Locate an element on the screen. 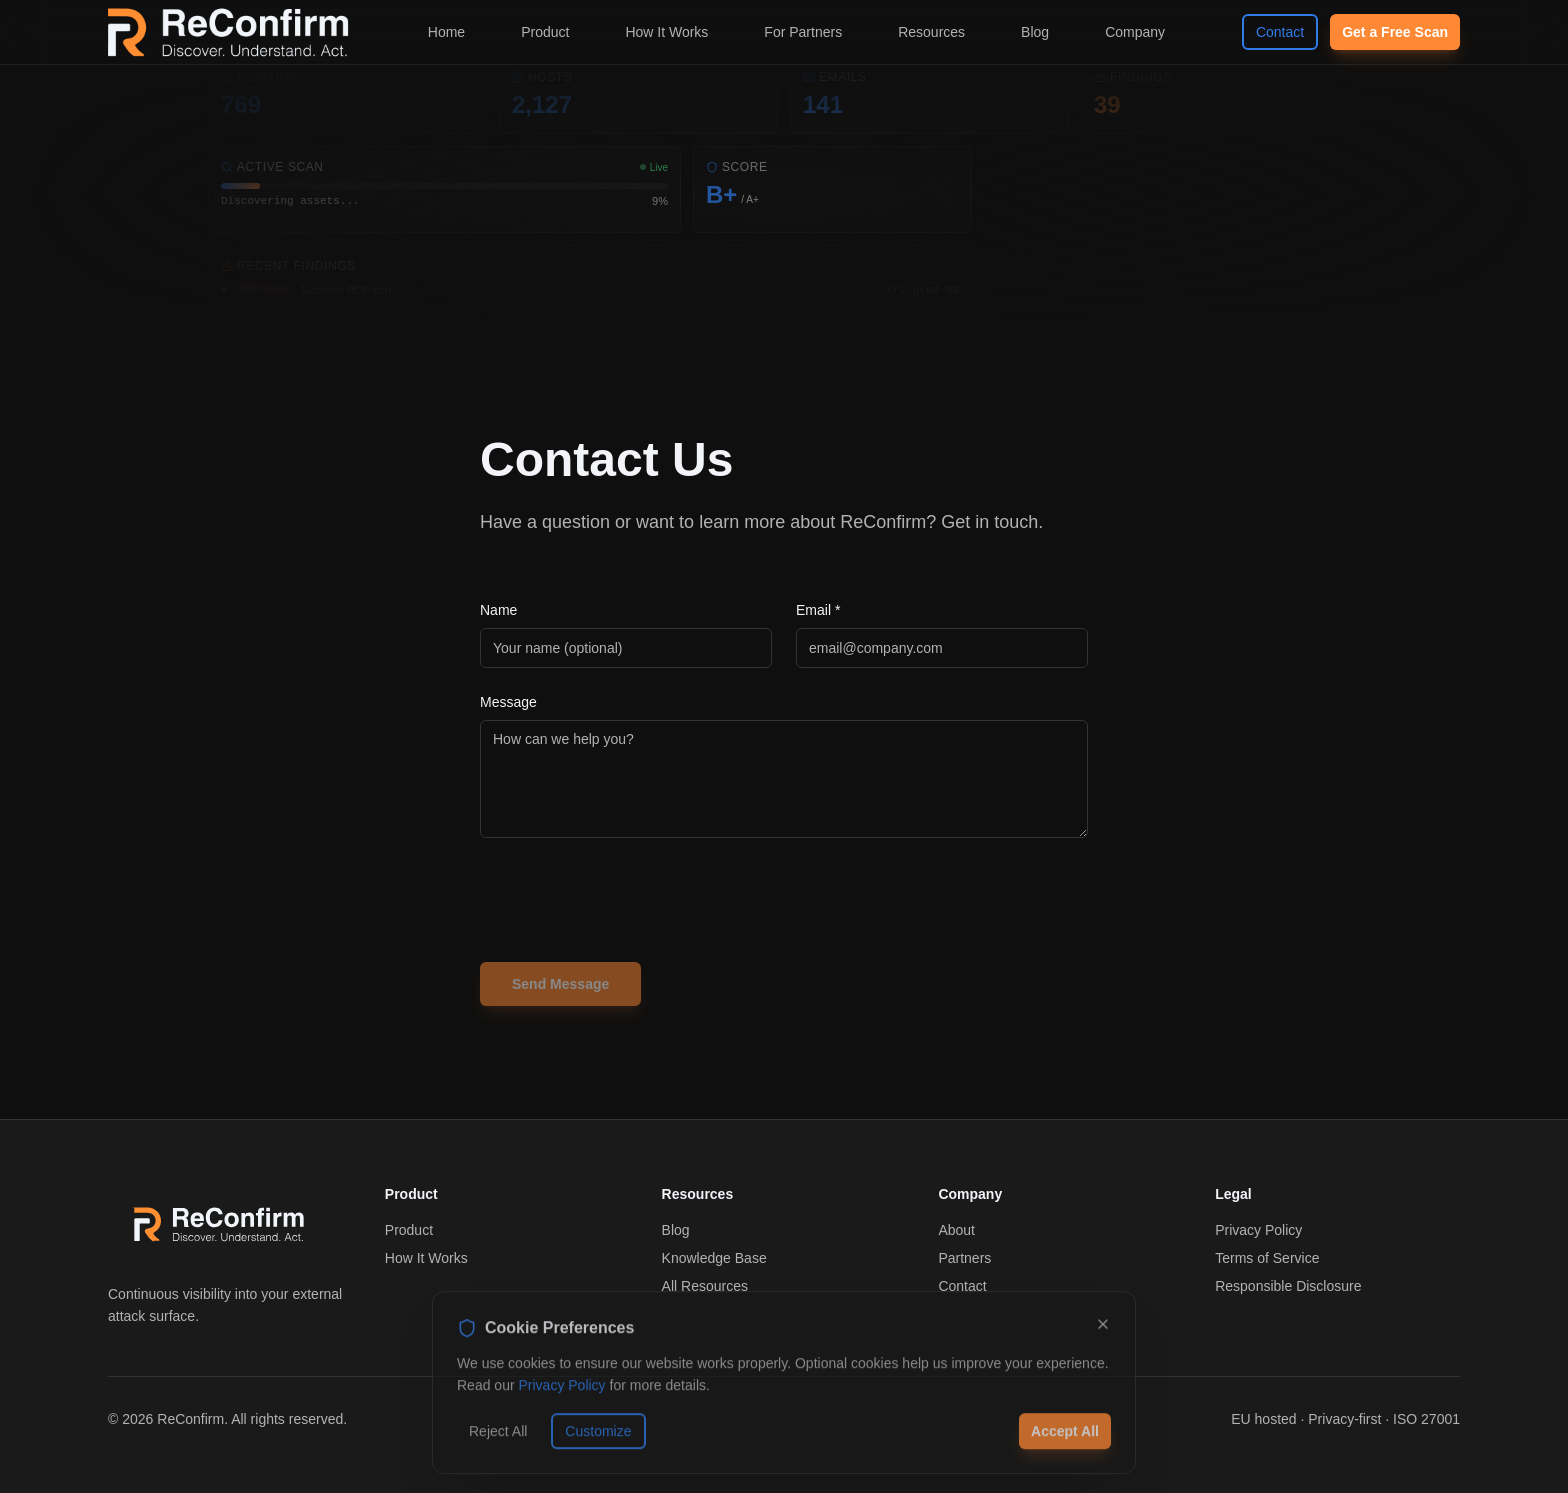 Image resolution: width=1568 pixels, height=1493 pixels. Customize is located at coordinates (598, 1440).